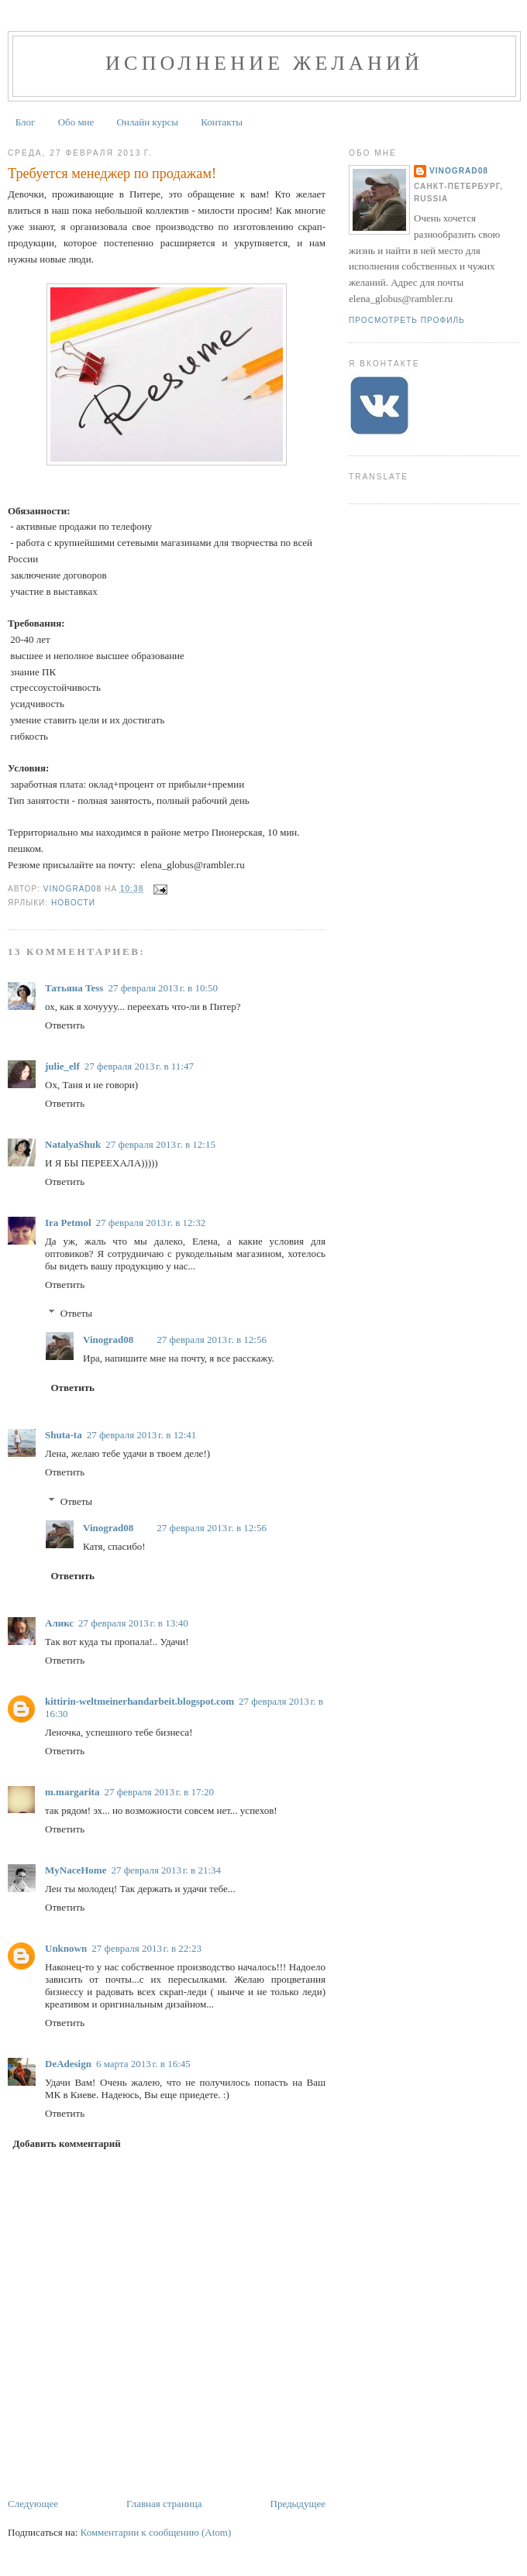 Image resolution: width=527 pixels, height=2576 pixels. I want to click on Татьяна Tess, so click(74, 988).